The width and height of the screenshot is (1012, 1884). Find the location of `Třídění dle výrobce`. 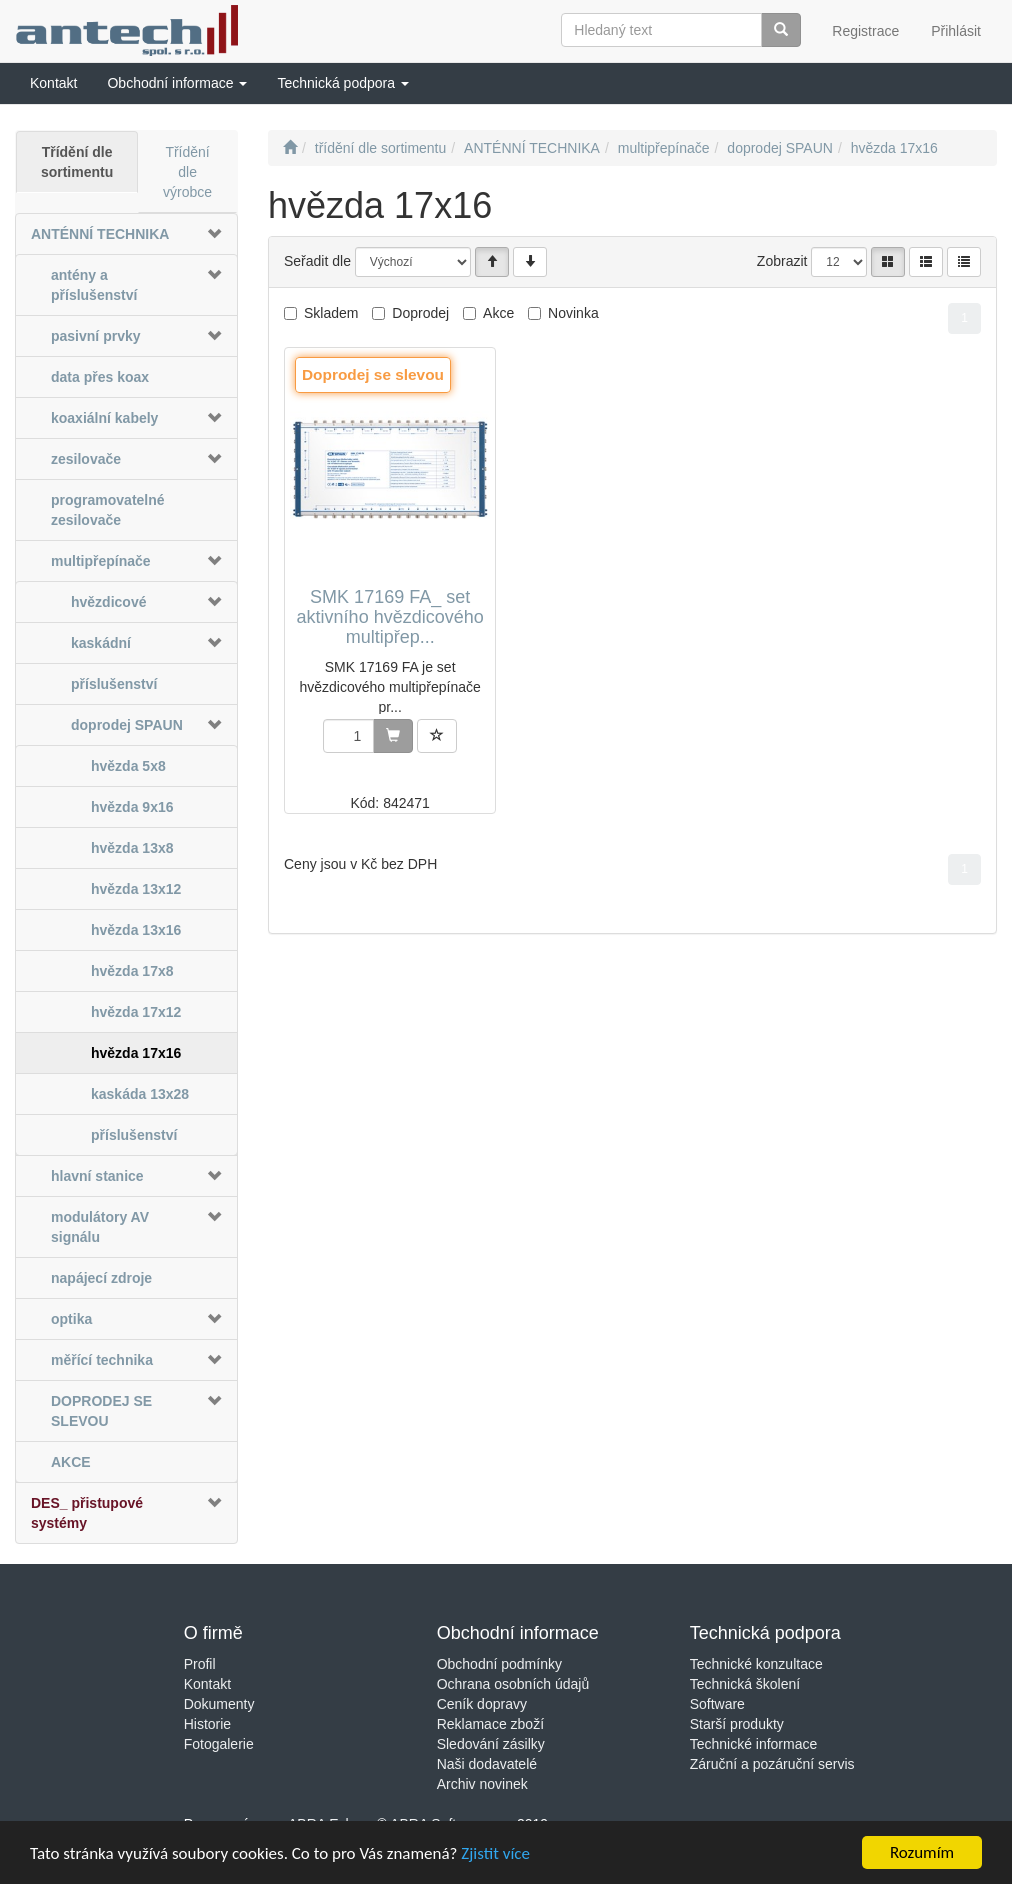

Třídění dle výrobce is located at coordinates (187, 172).